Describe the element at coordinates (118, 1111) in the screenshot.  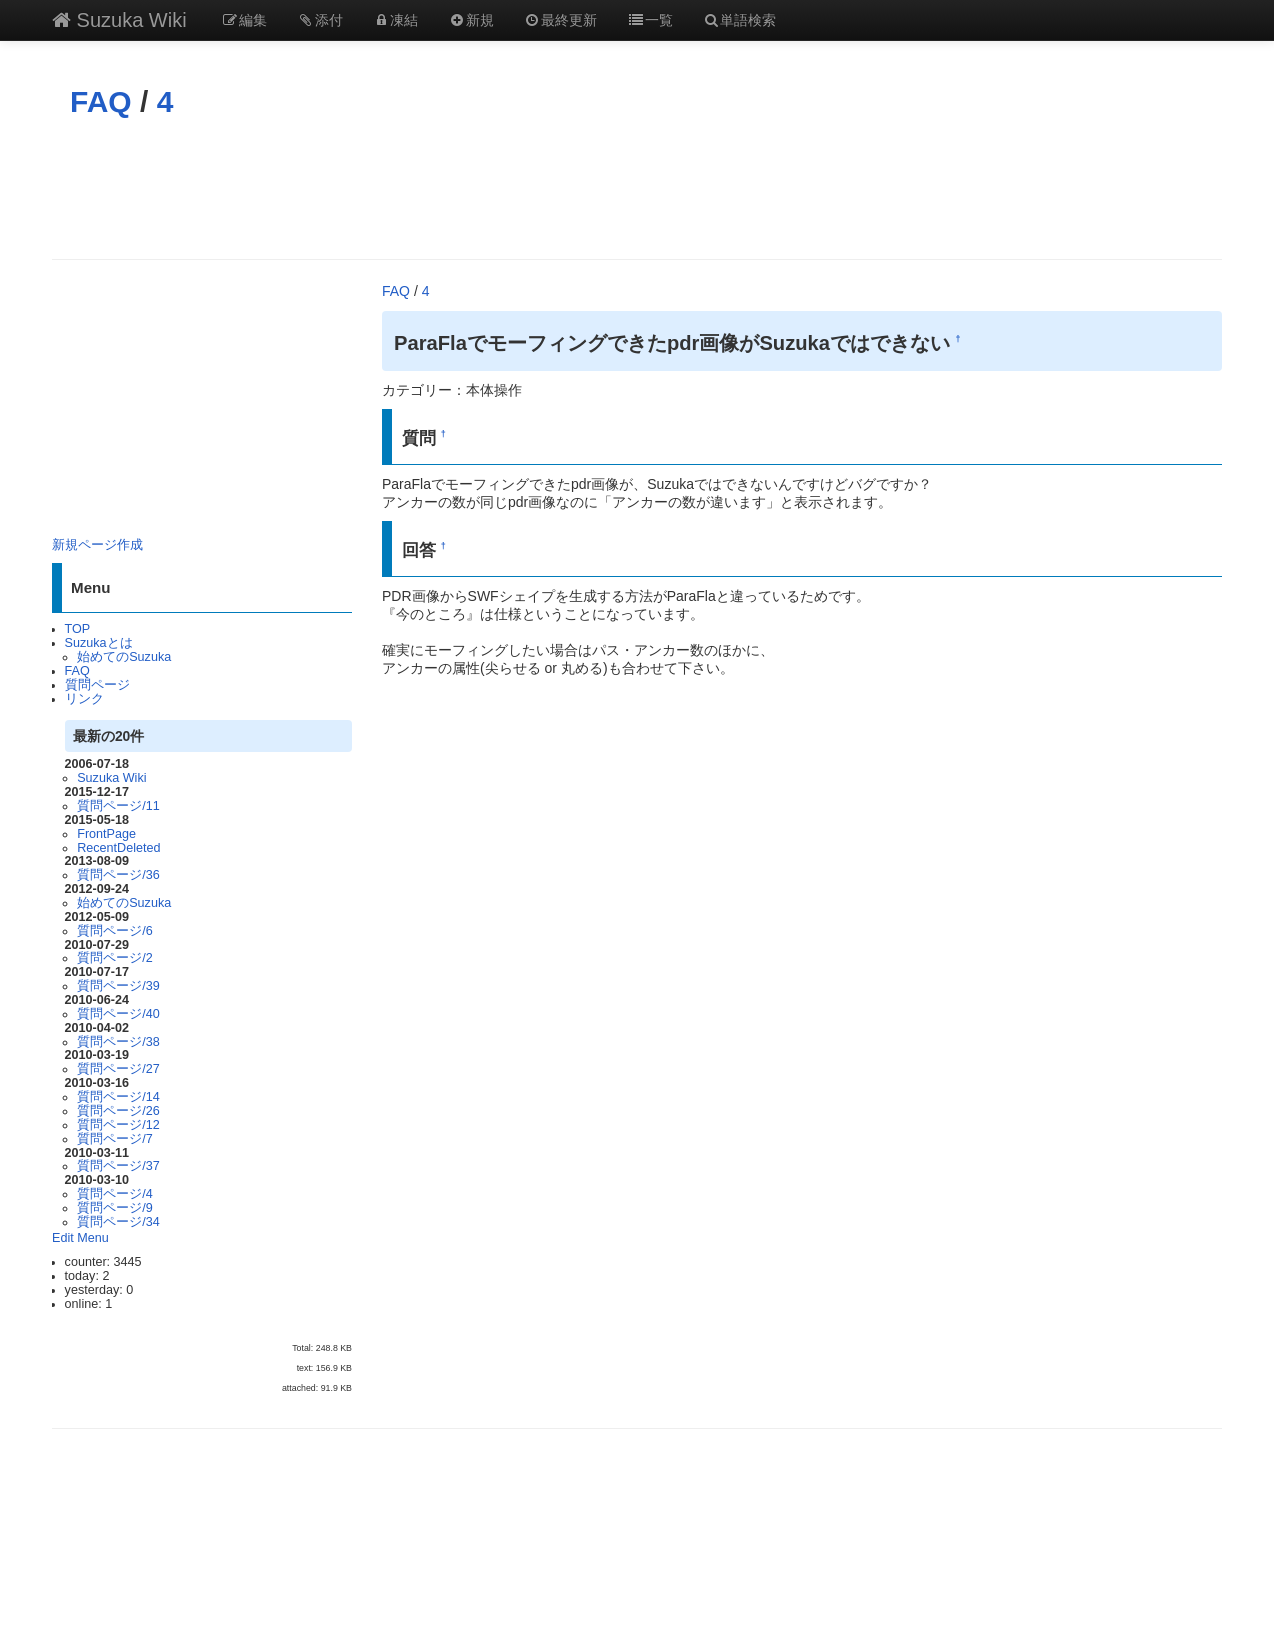
I see `質問ページ/26` at that location.